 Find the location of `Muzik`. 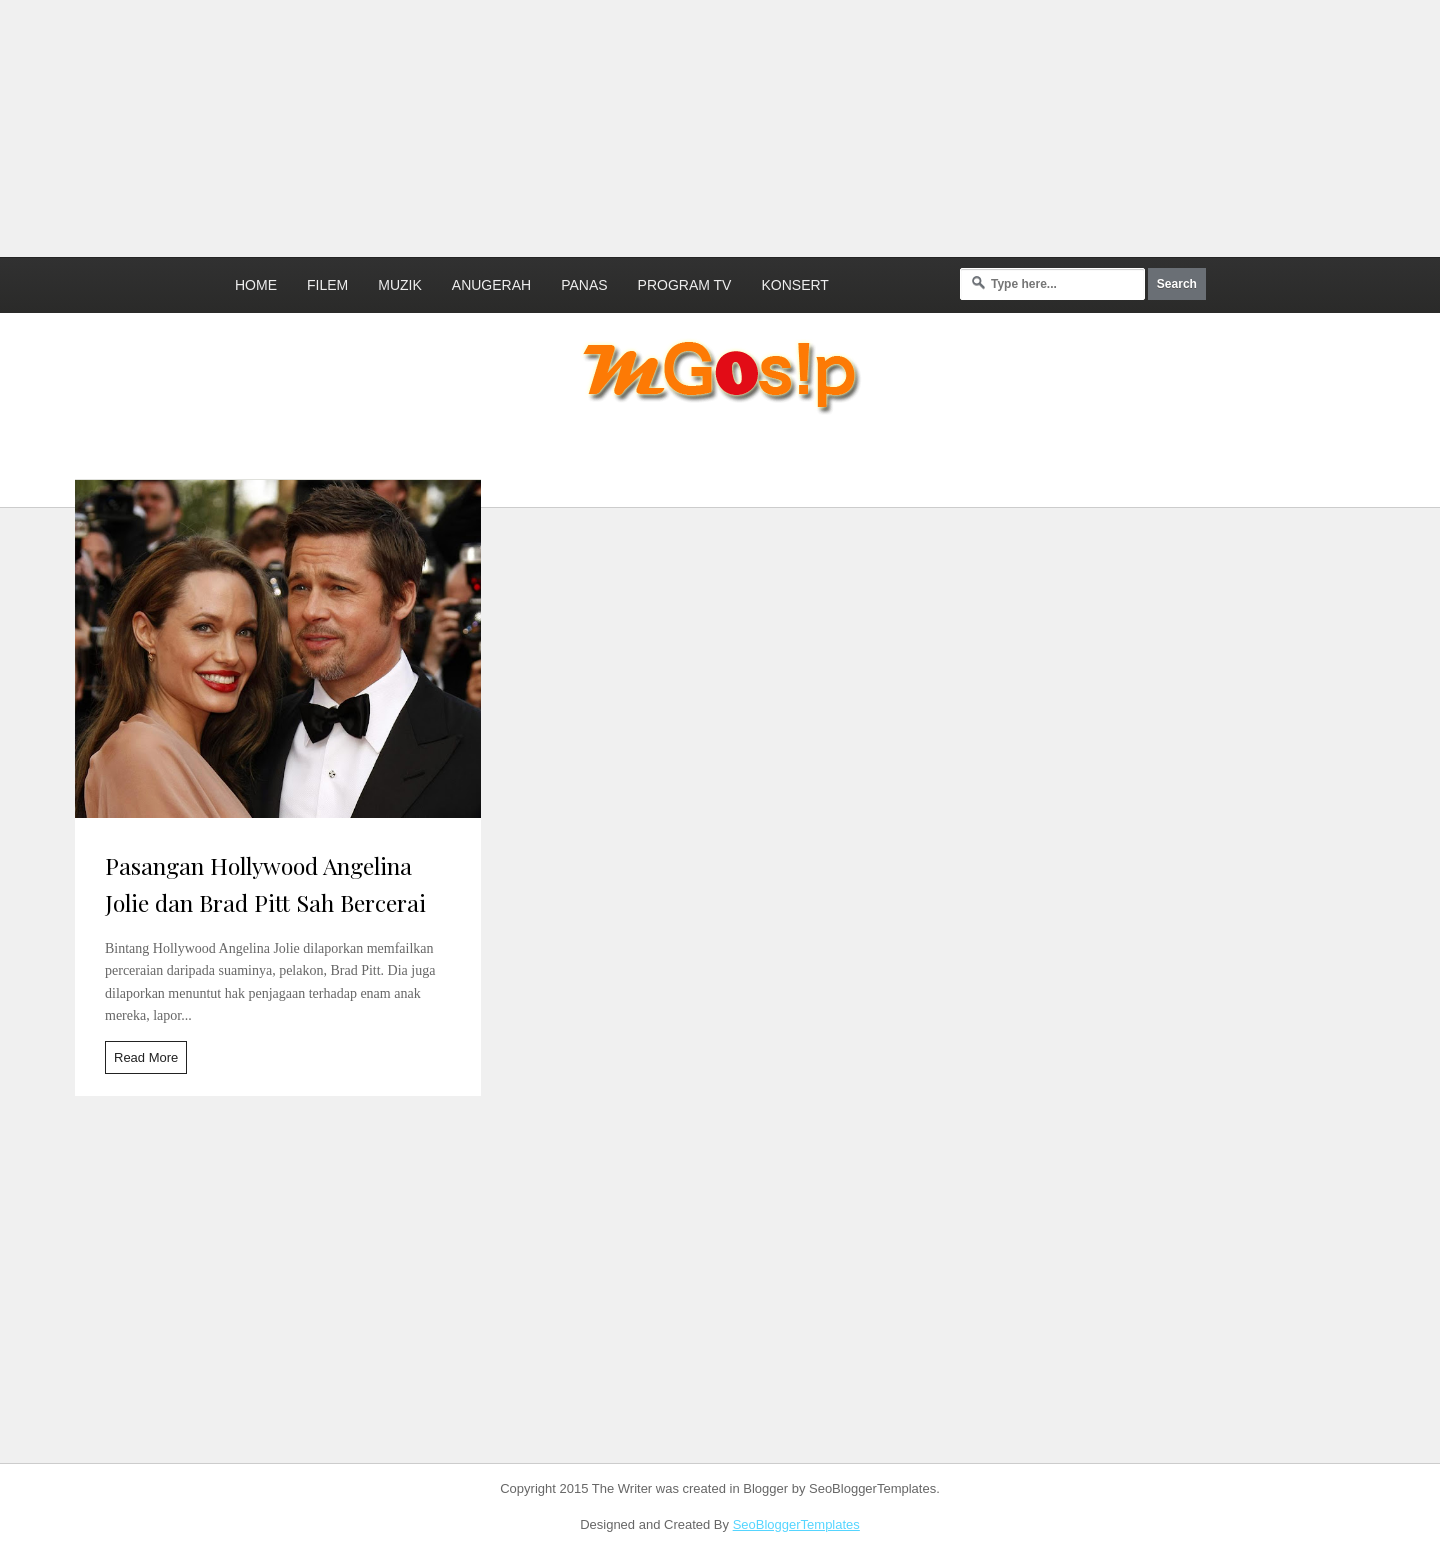

Muzik is located at coordinates (400, 285).